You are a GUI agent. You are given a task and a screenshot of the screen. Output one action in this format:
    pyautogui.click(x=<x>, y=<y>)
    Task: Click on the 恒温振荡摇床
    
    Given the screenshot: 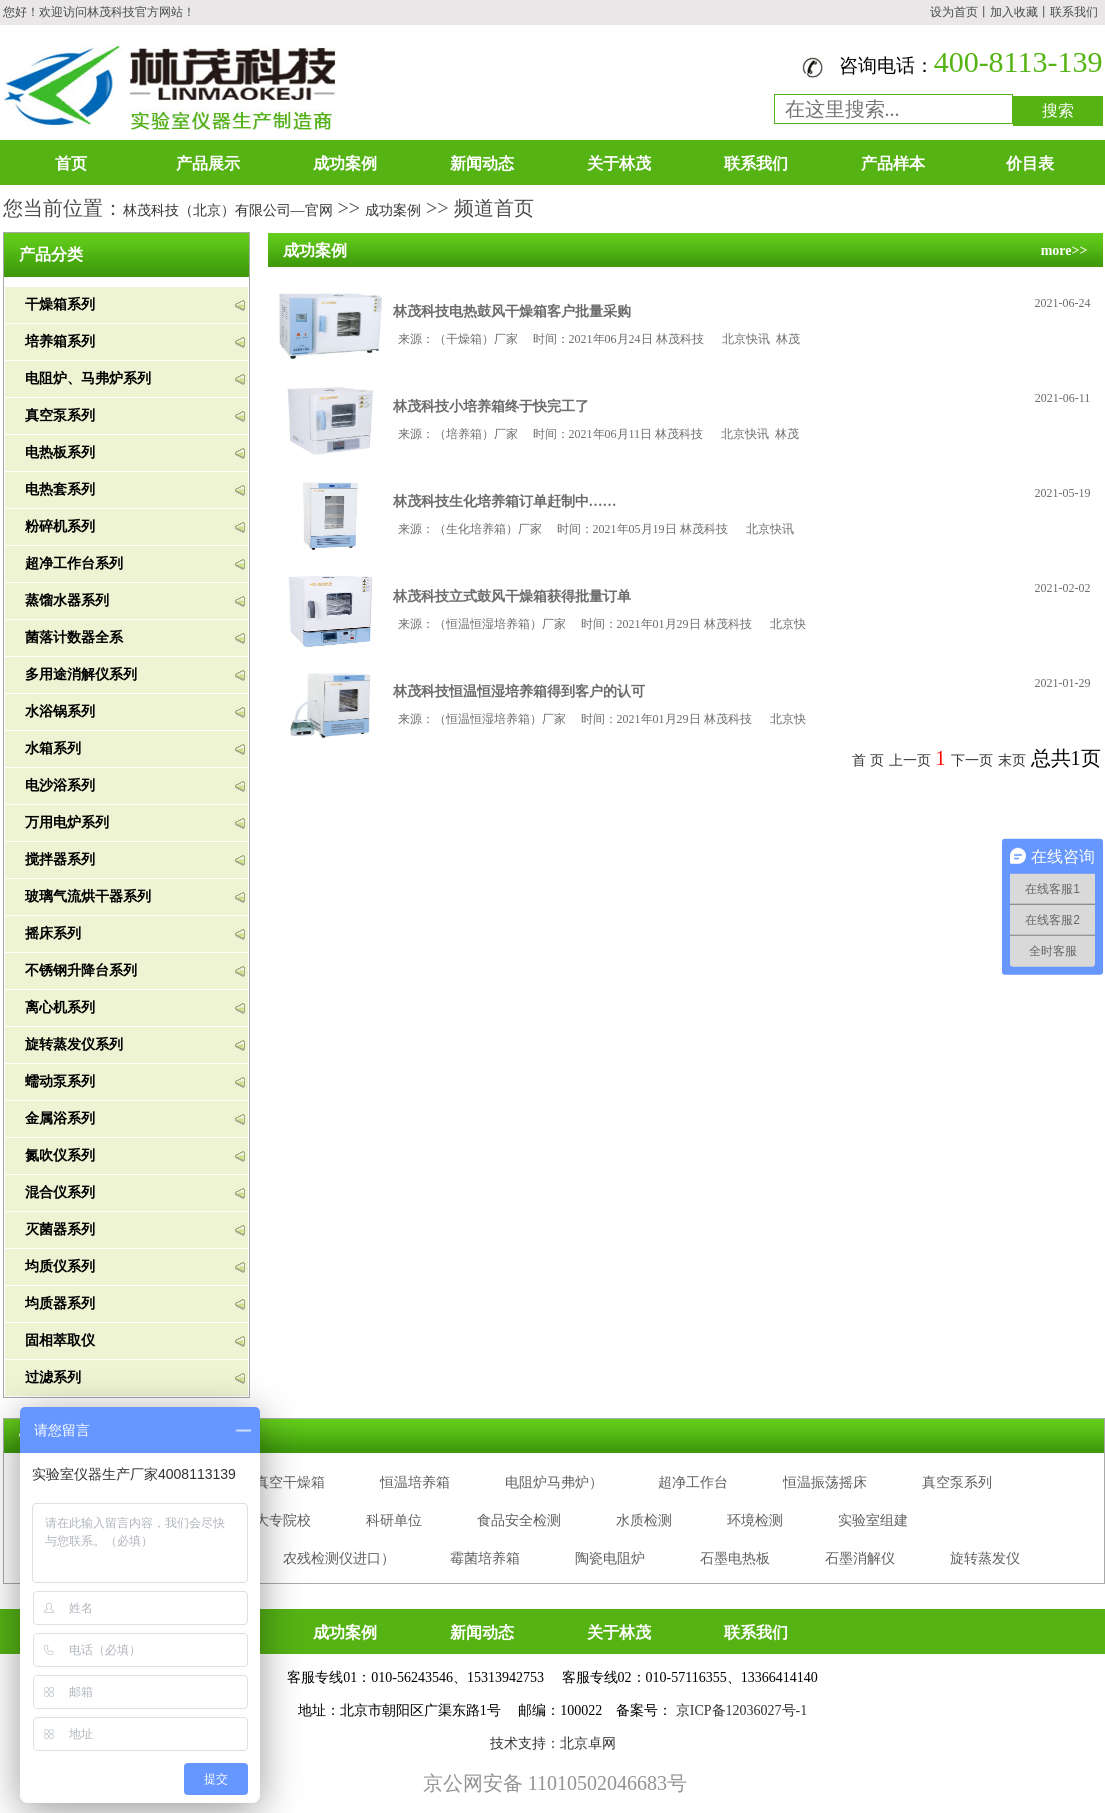 What is the action you would take?
    pyautogui.click(x=825, y=1482)
    